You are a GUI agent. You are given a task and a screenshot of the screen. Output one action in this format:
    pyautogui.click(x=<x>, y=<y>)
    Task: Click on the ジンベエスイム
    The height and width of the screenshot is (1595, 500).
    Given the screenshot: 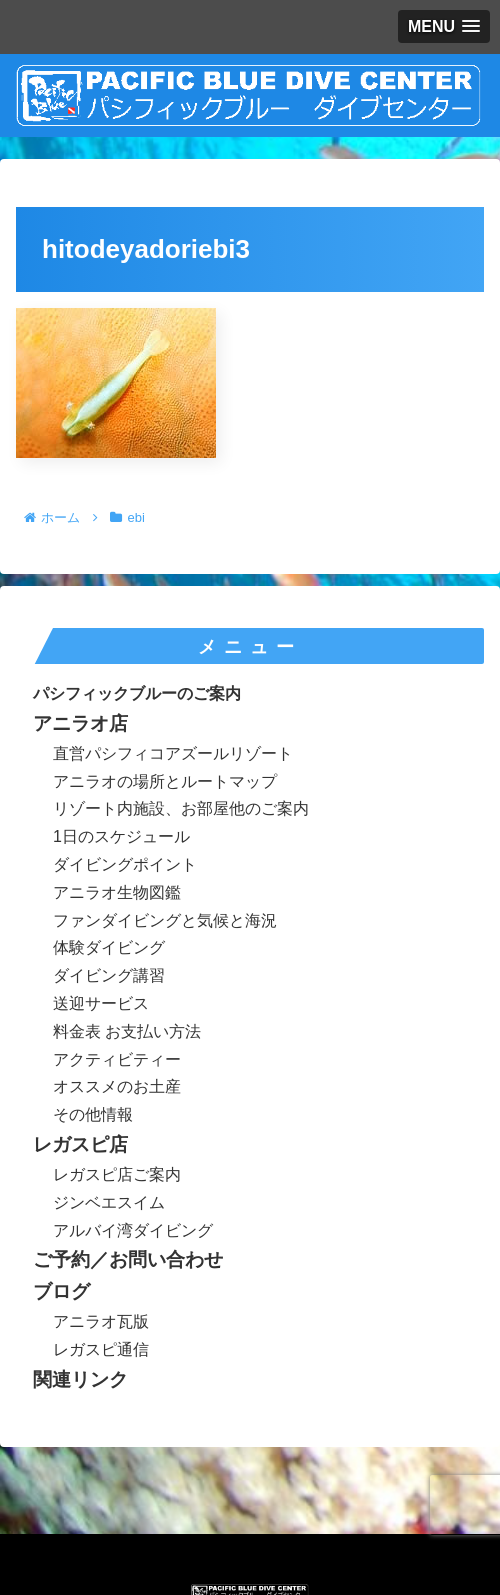 What is the action you would take?
    pyautogui.click(x=109, y=1202)
    